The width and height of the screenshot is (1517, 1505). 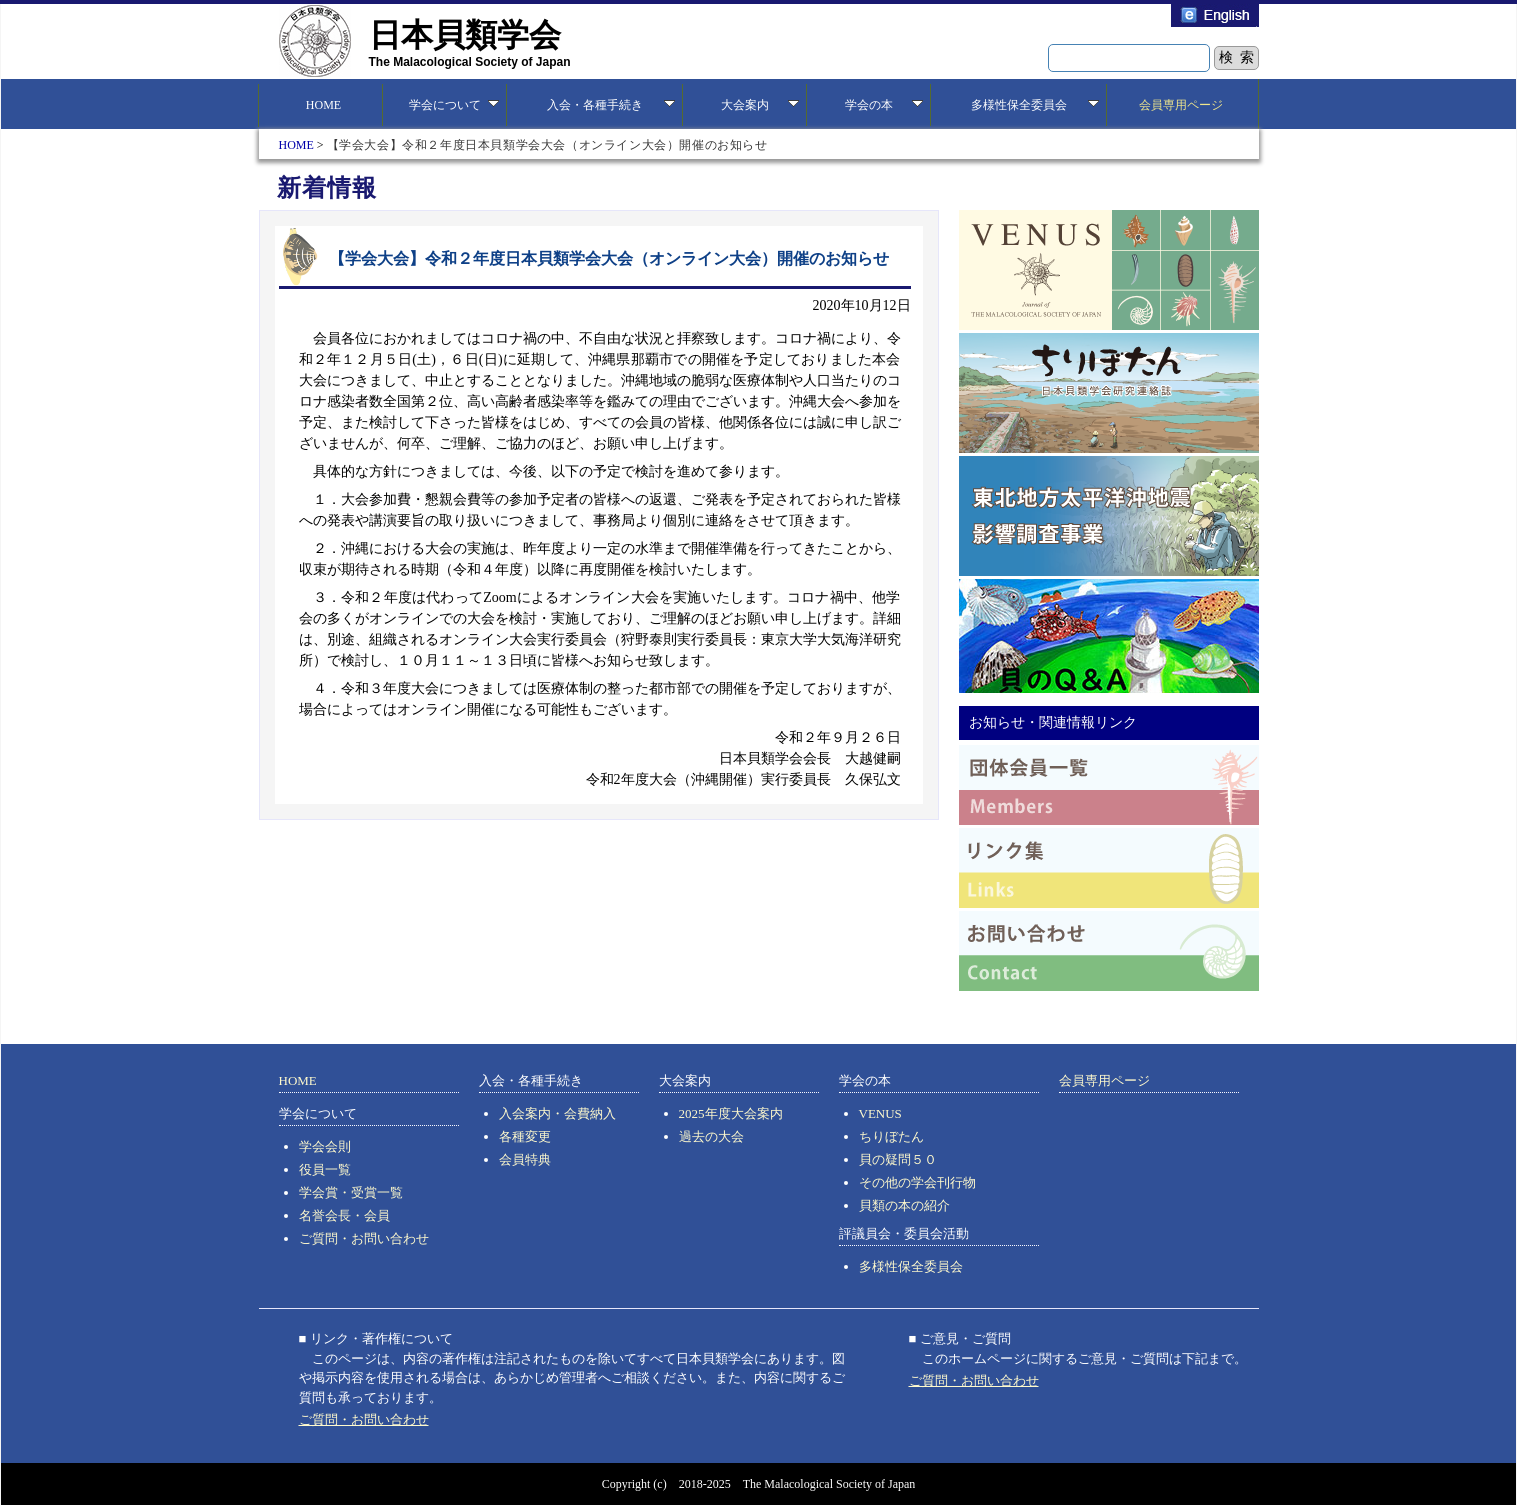 I want to click on ちりぼたん, so click(x=891, y=1136).